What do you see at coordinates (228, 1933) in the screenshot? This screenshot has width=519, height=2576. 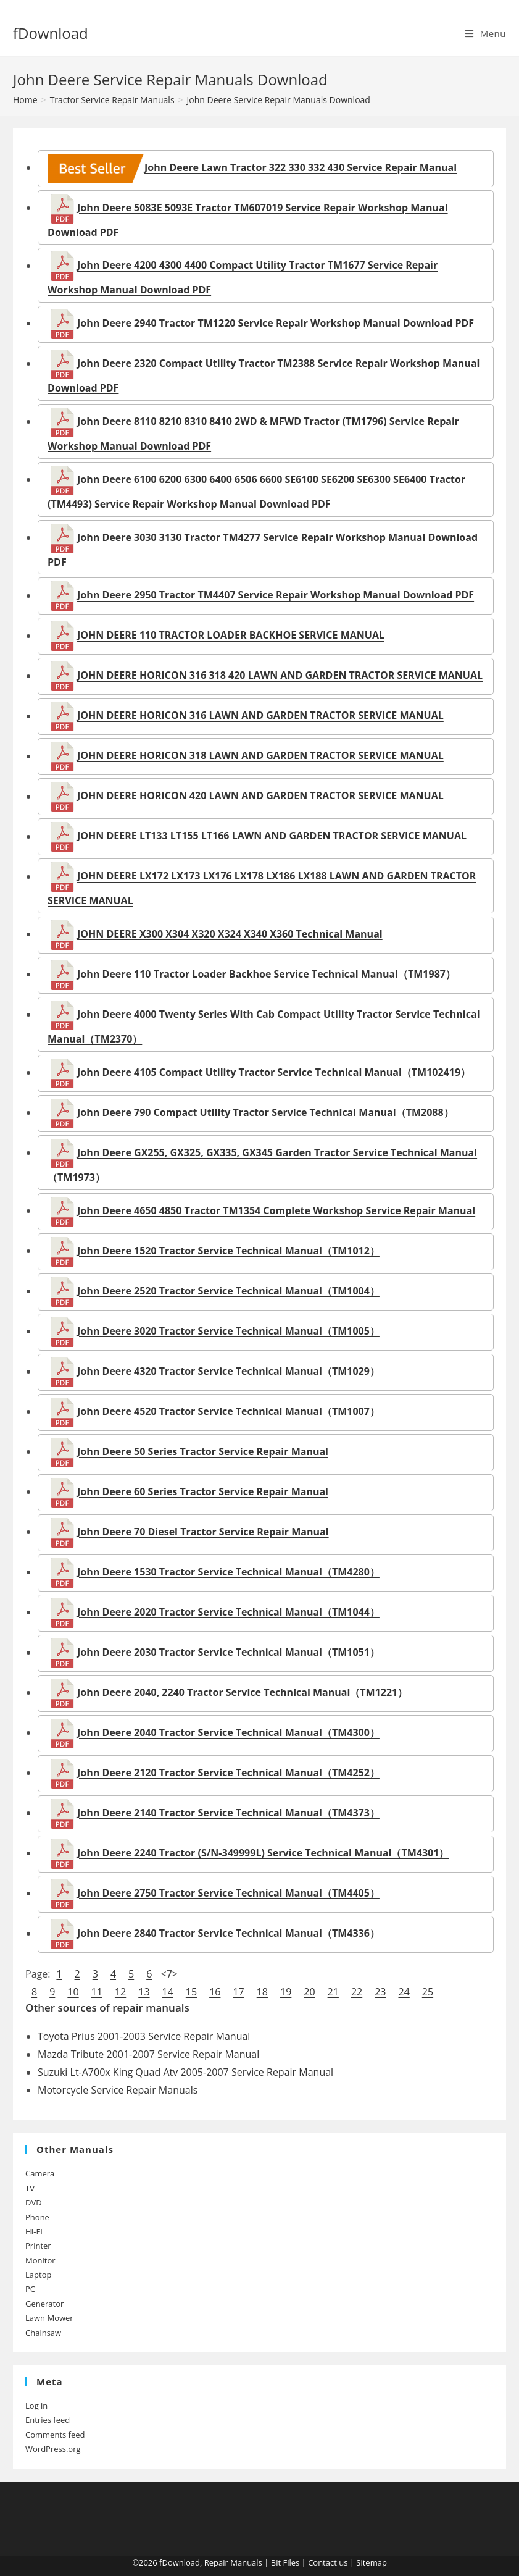 I see `John Deere 2840 Tractor Service Technical Manual（TM4336）` at bounding box center [228, 1933].